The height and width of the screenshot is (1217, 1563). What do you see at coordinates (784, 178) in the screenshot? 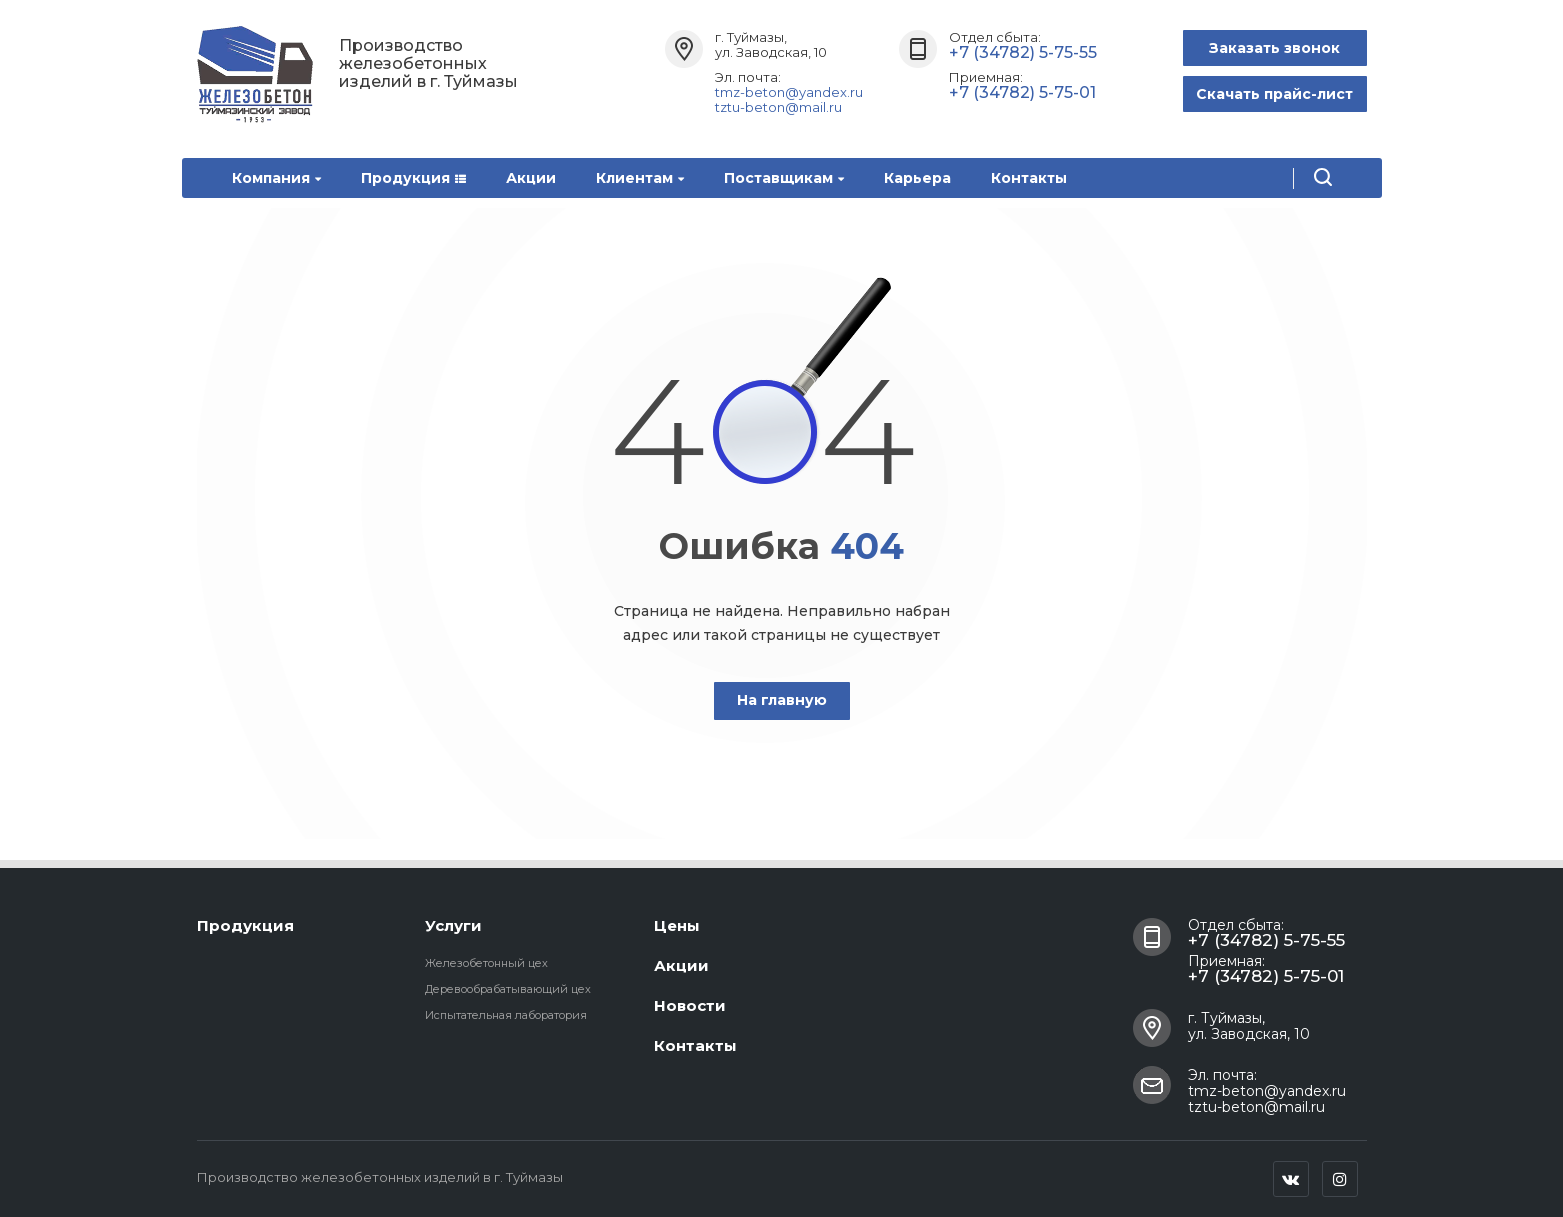
I see `Поставщикам` at bounding box center [784, 178].